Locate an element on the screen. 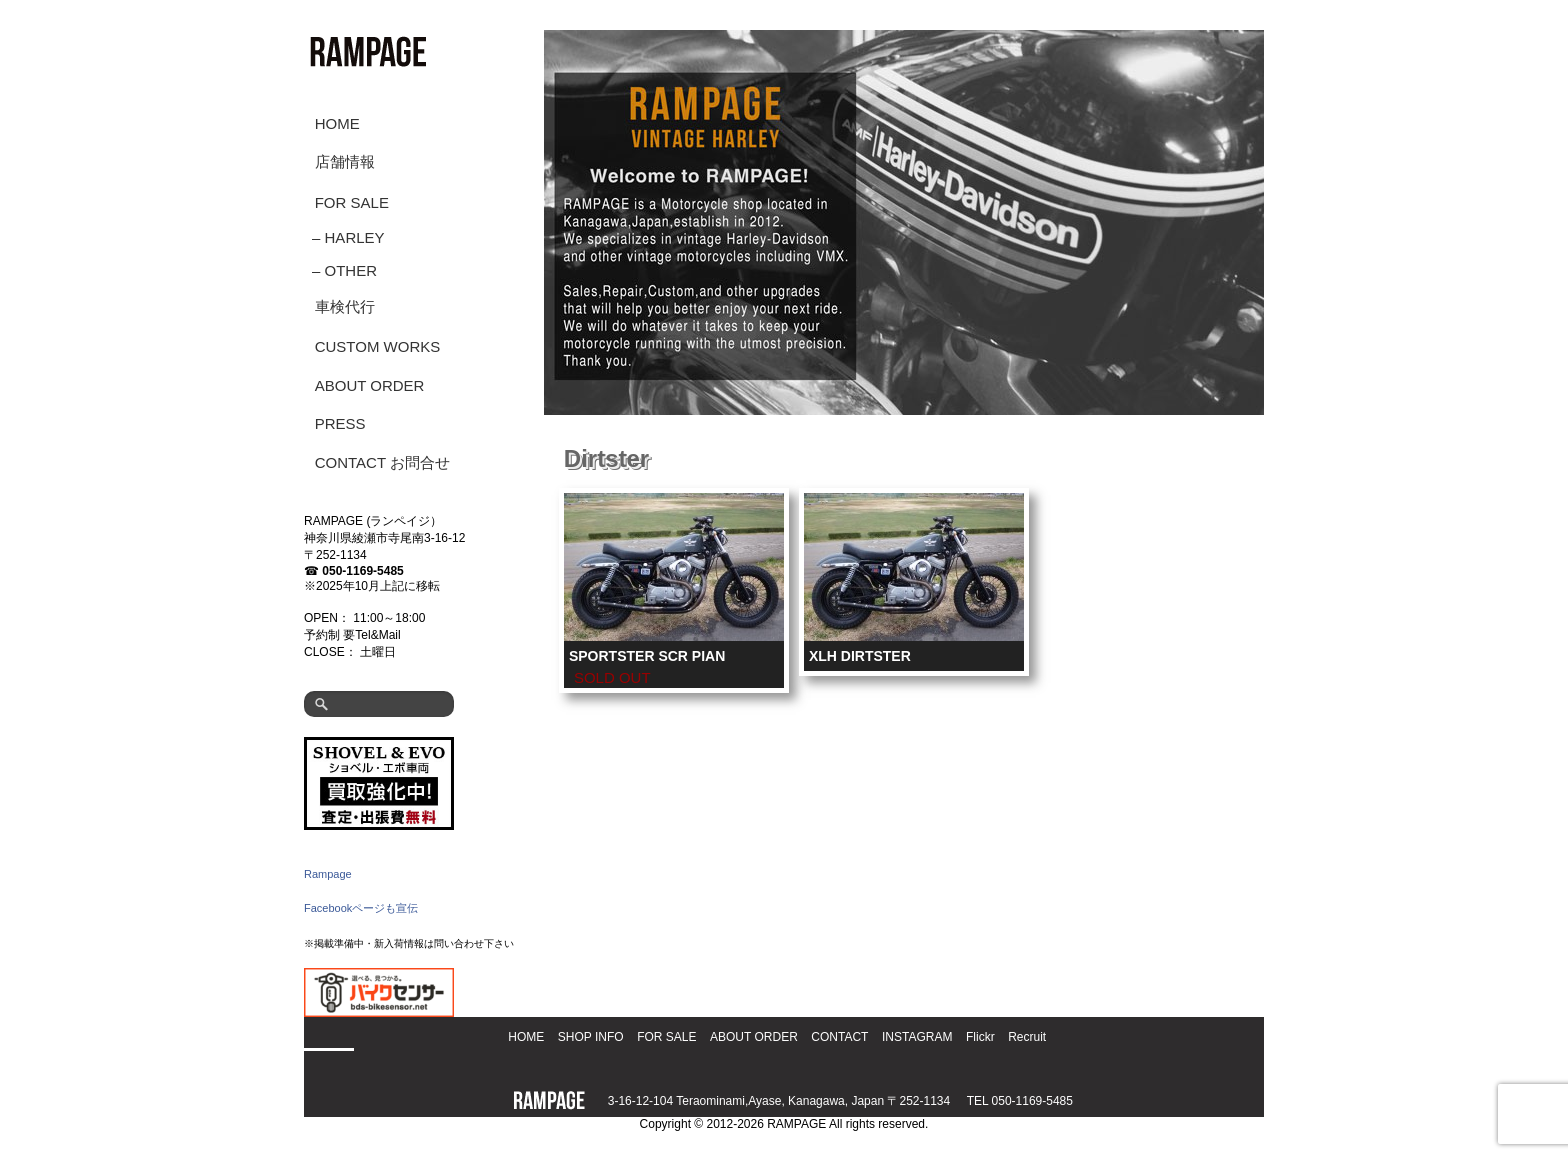 Image resolution: width=1568 pixels, height=1158 pixels. CONTACT お問合せ is located at coordinates (382, 462).